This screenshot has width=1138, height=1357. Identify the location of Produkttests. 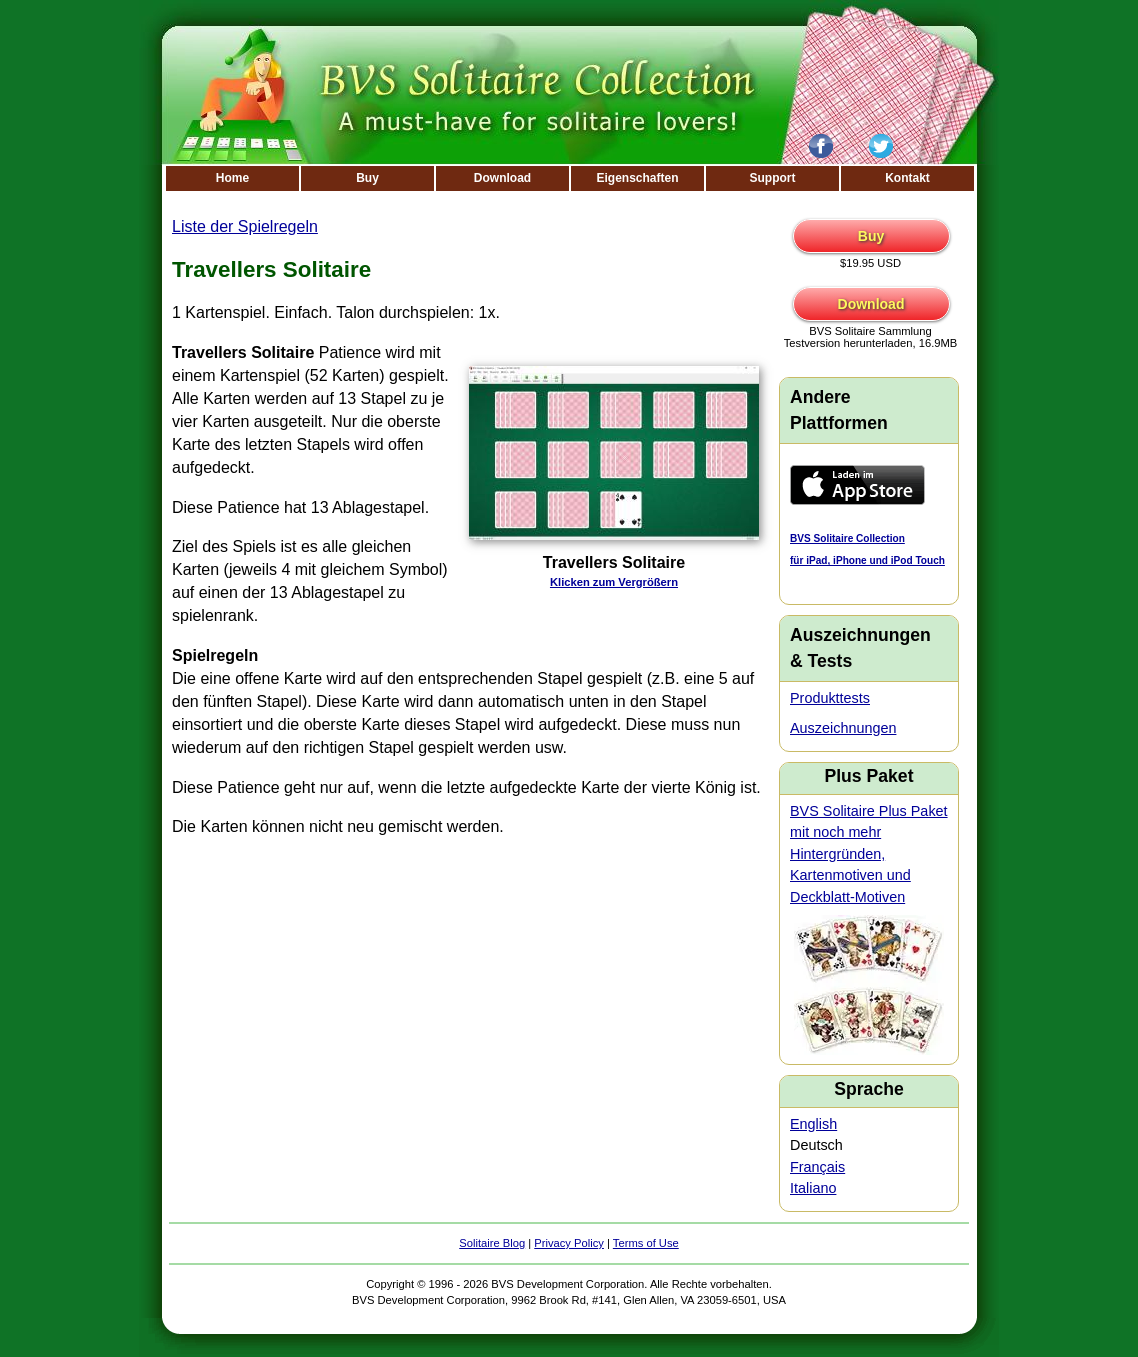
(830, 698).